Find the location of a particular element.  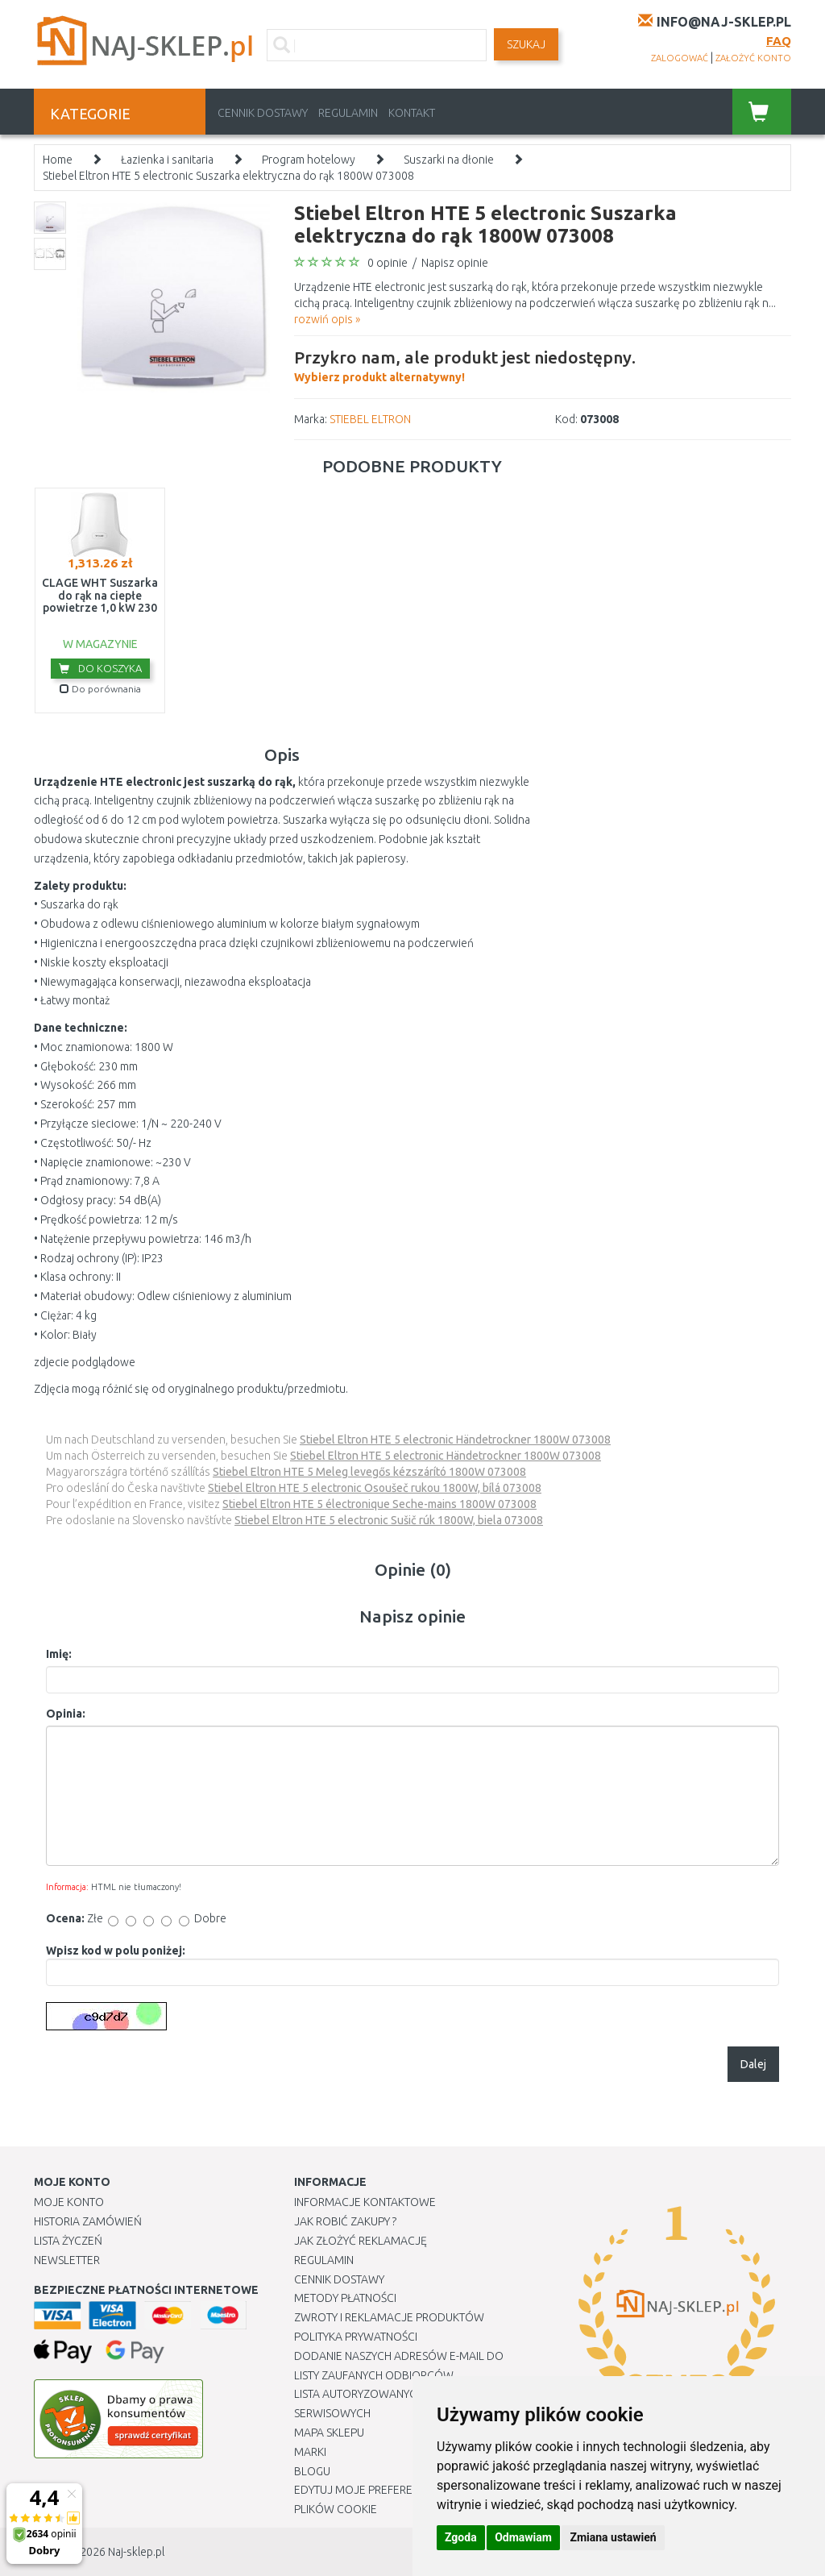

Historia Zamówień is located at coordinates (88, 2221).